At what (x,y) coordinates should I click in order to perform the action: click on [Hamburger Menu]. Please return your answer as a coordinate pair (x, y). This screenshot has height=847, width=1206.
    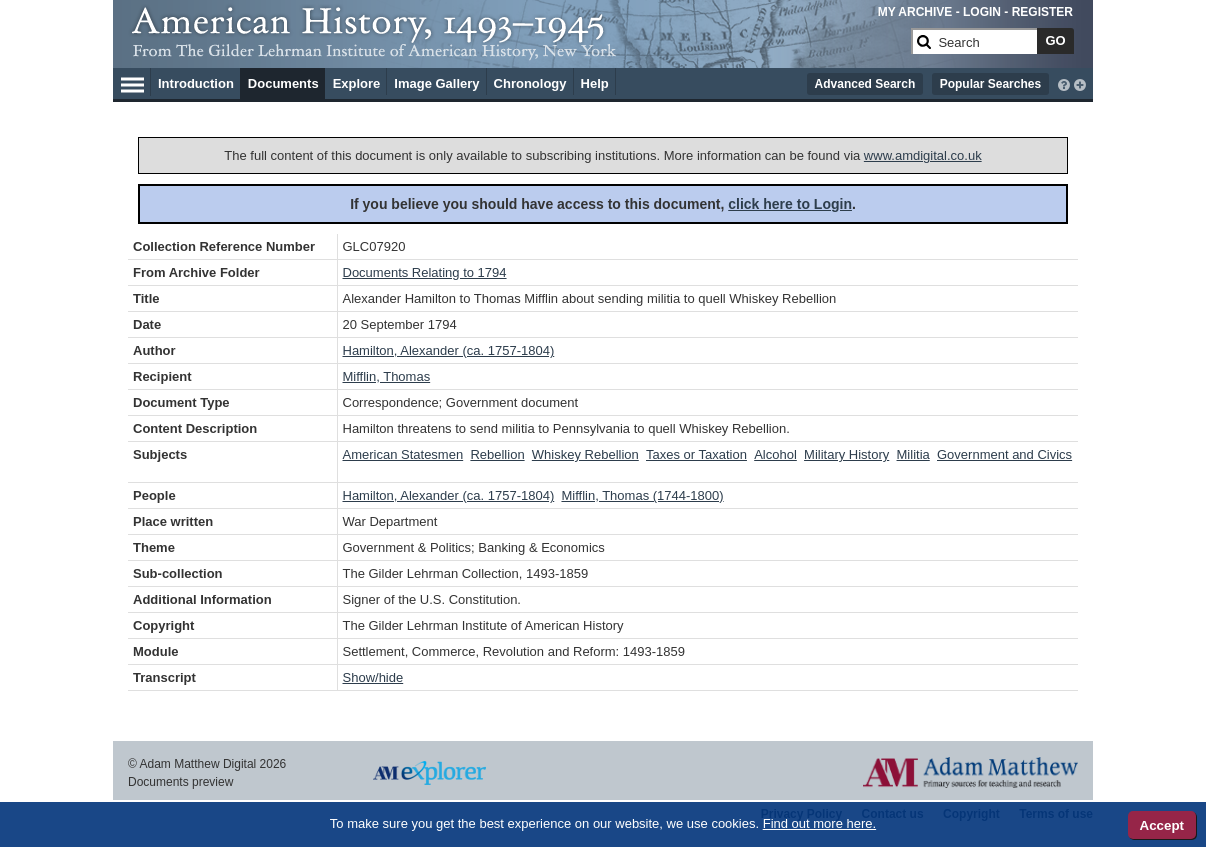
    Looking at the image, I should click on (132, 82).